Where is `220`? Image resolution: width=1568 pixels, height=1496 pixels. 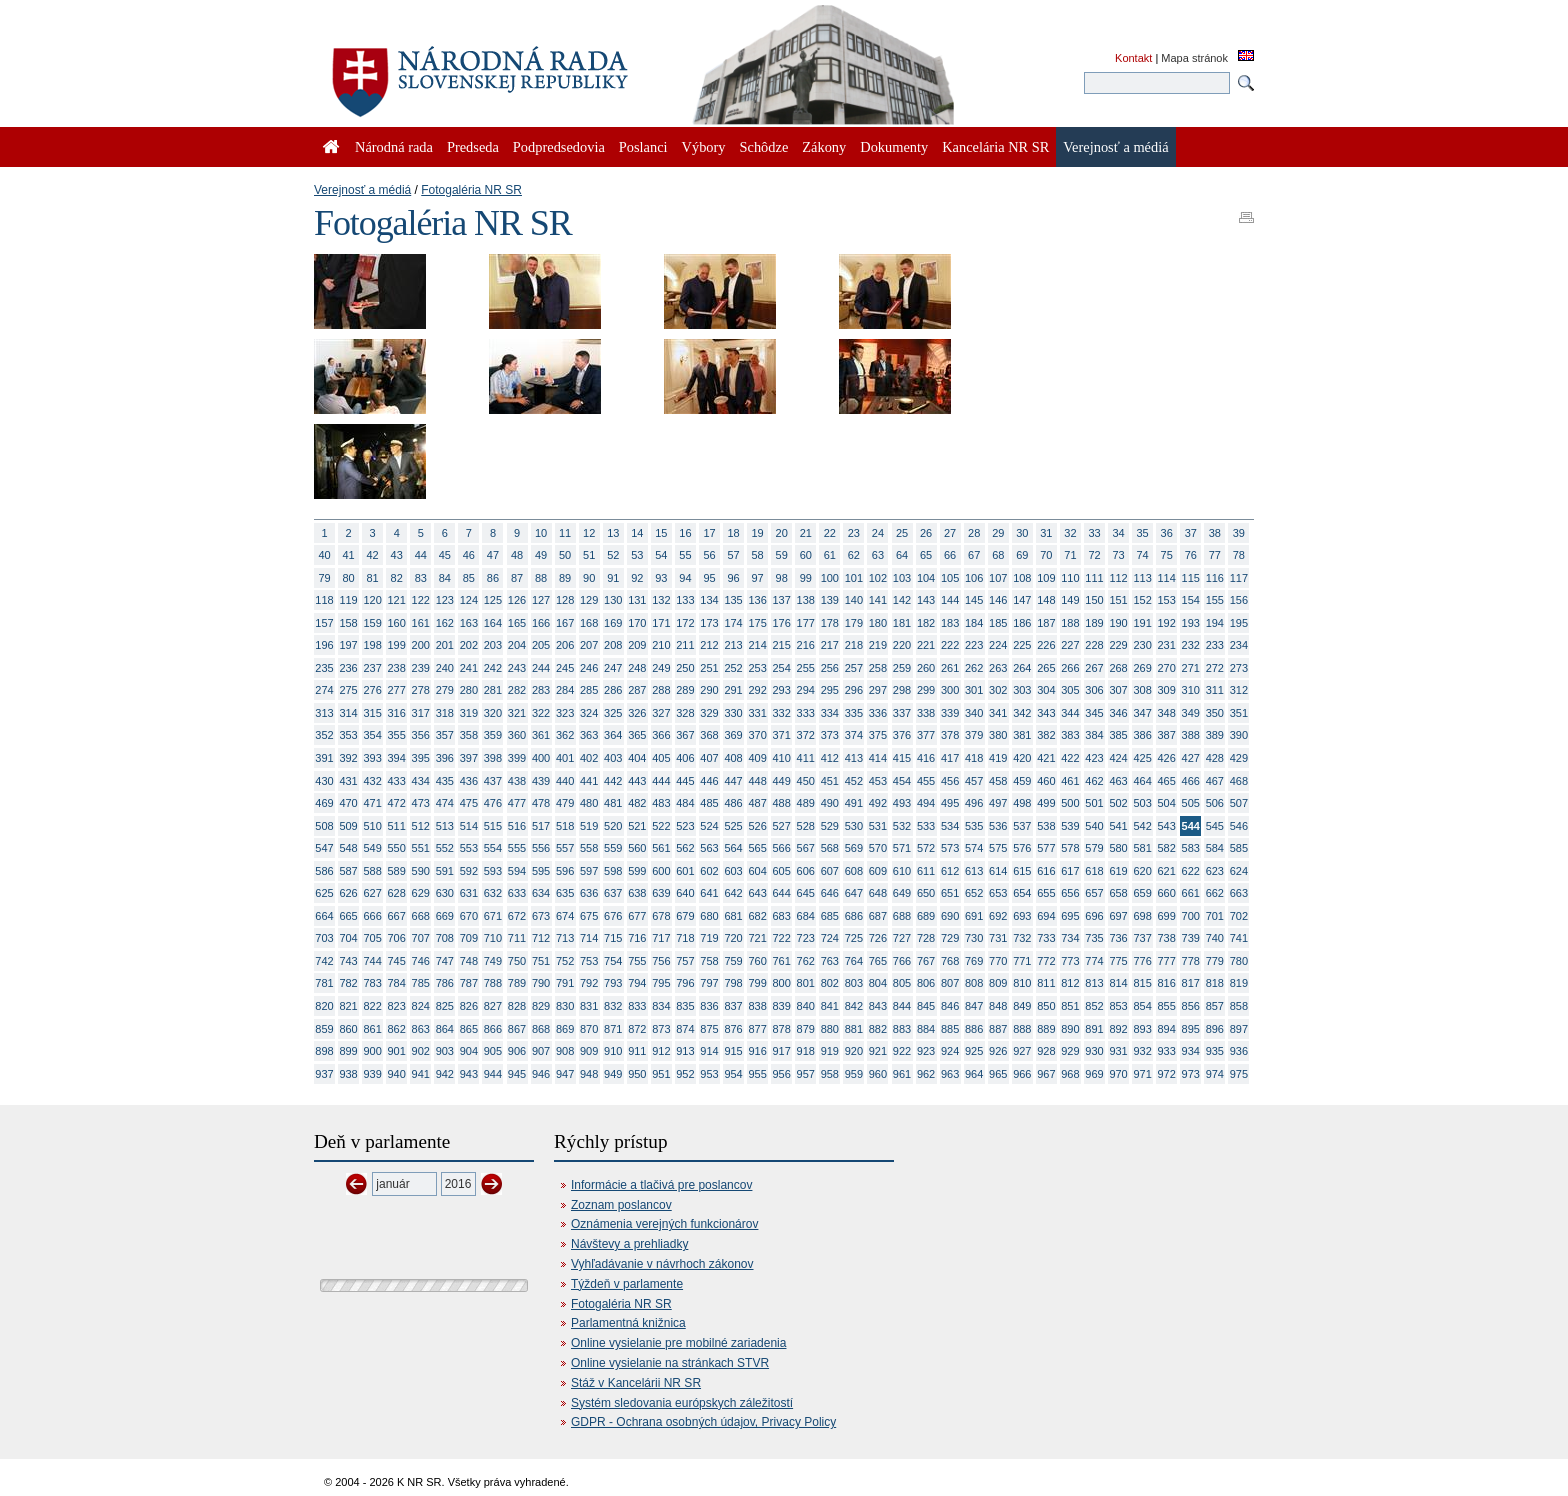 220 is located at coordinates (902, 645).